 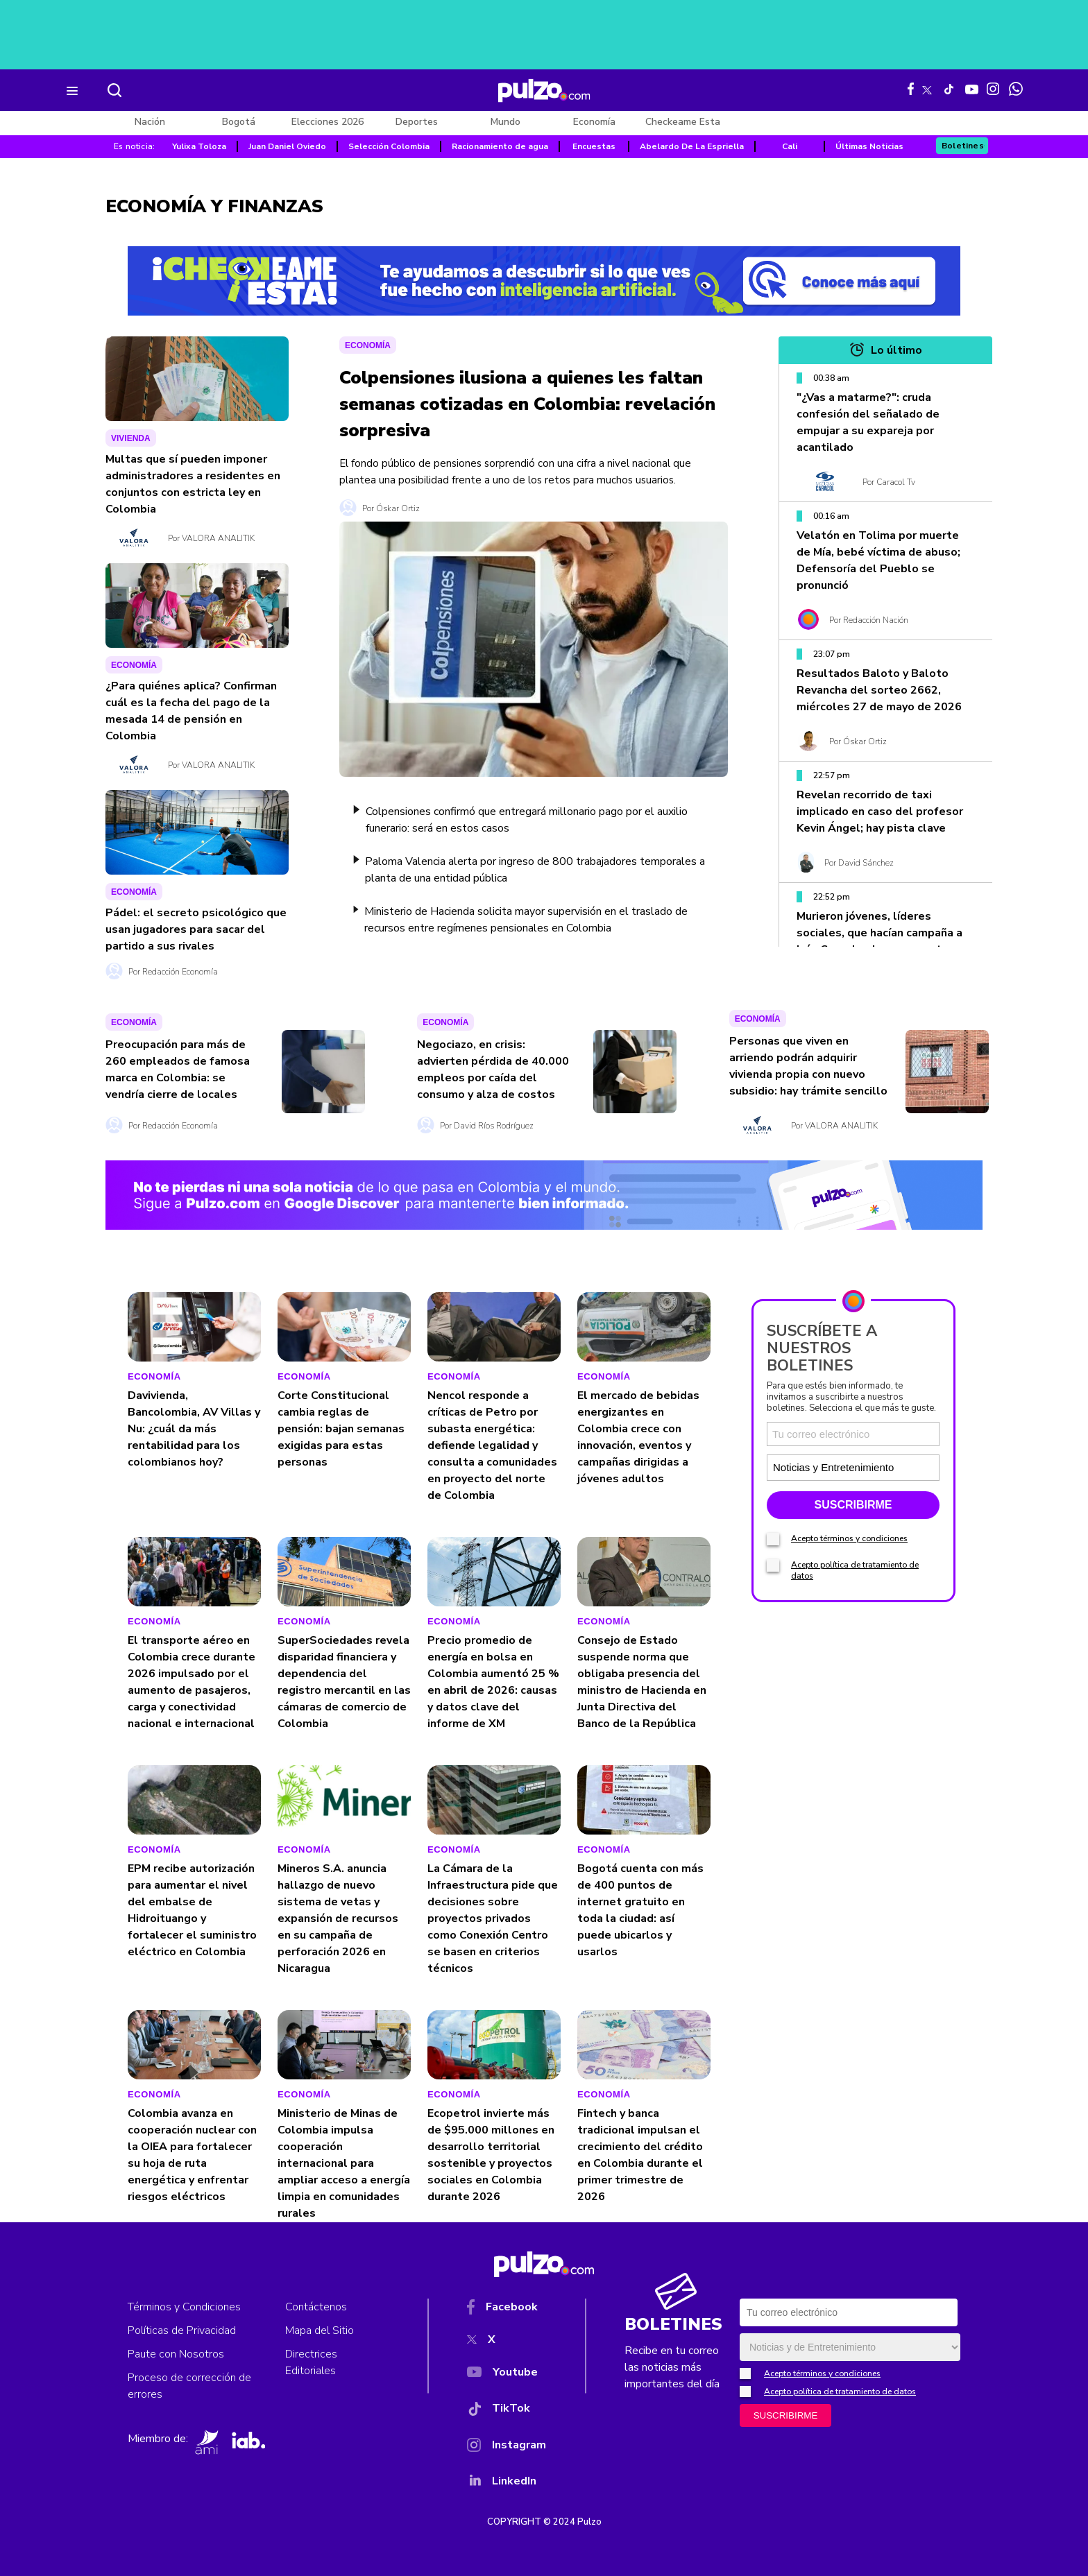 I want to click on [X Pulzo], so click(x=927, y=87).